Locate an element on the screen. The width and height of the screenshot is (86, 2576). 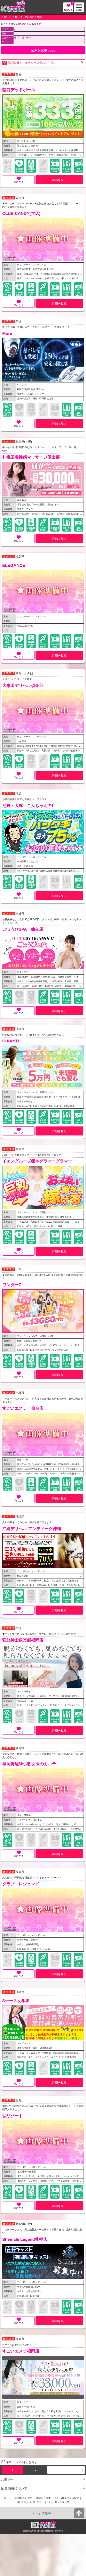
中洲 is located at coordinates (18, 321).